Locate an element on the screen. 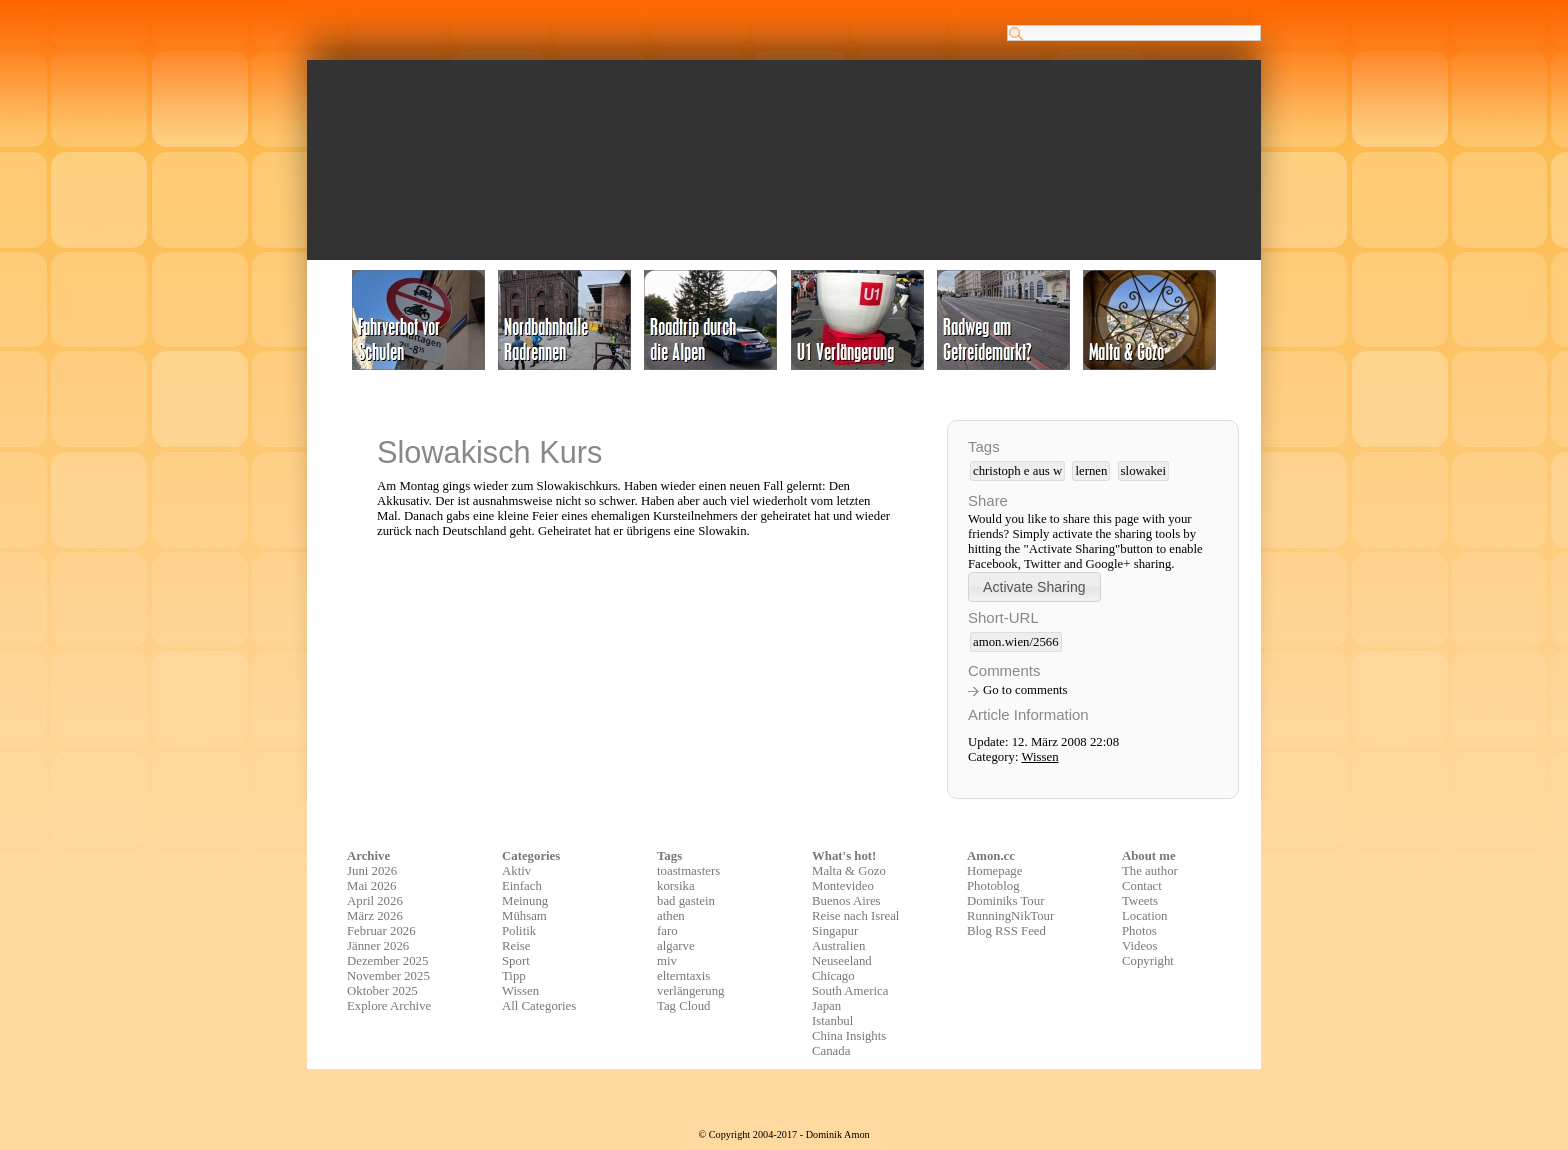 The height and width of the screenshot is (1150, 1568). Juni 2026 is located at coordinates (372, 871).